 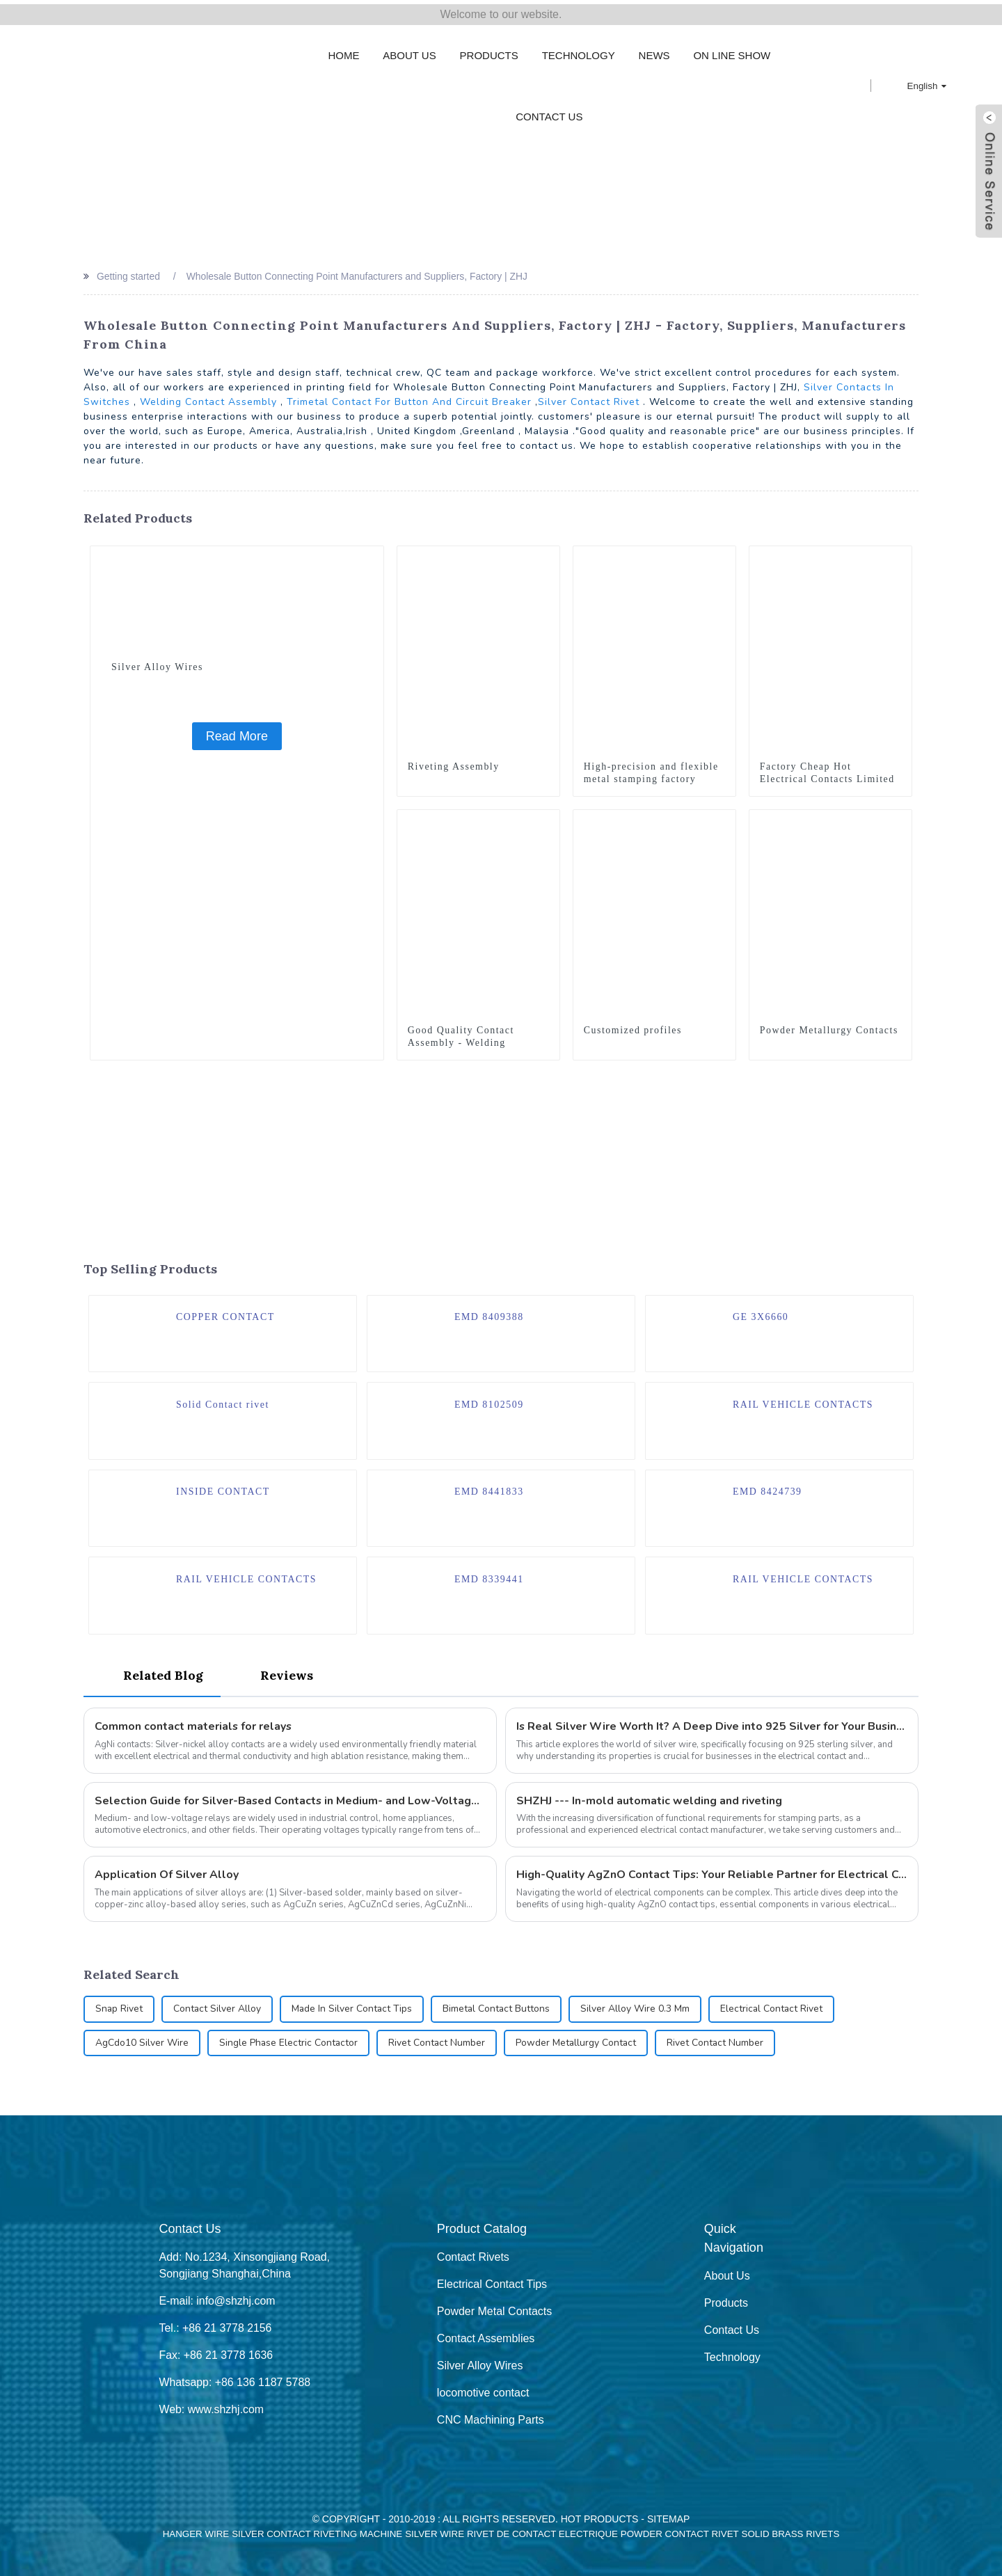 What do you see at coordinates (208, 397) in the screenshot?
I see `Welding Contact Assembly` at bounding box center [208, 397].